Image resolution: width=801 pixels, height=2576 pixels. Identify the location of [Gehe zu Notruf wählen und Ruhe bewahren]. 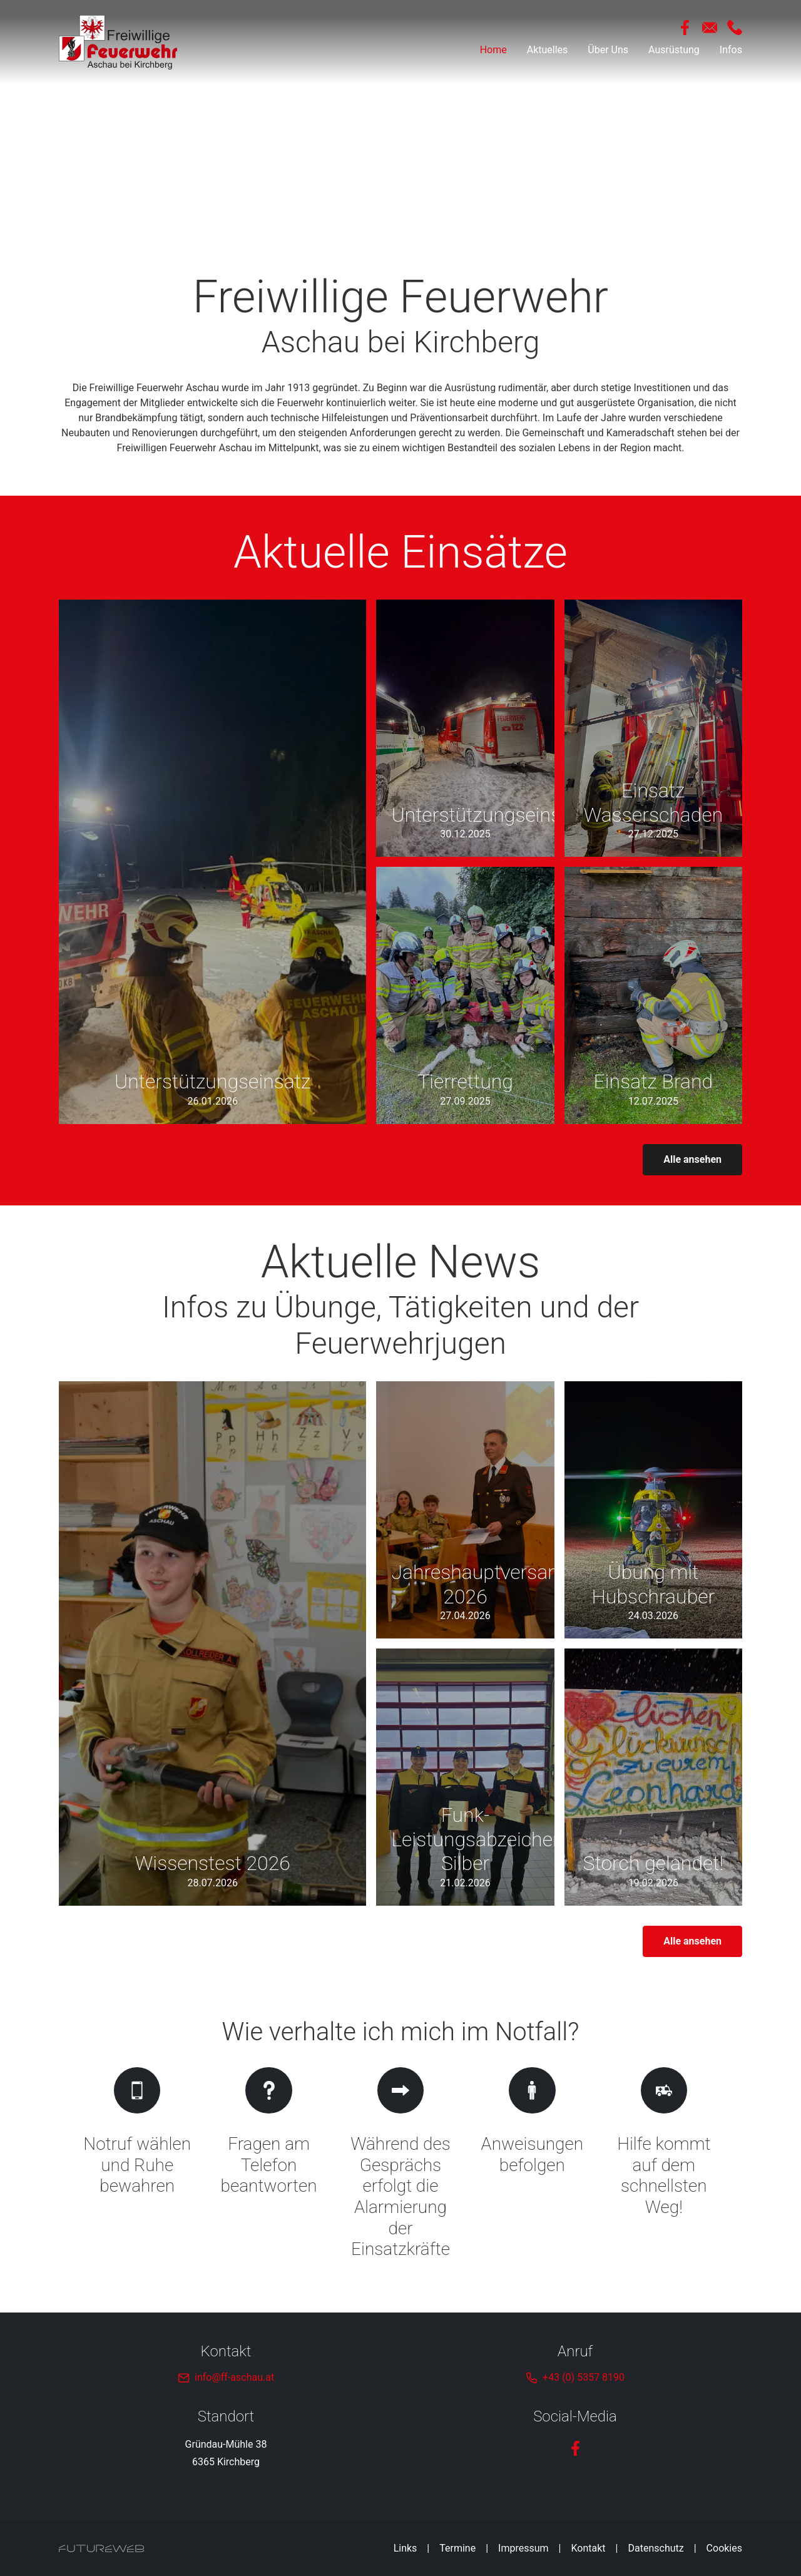
(137, 2164).